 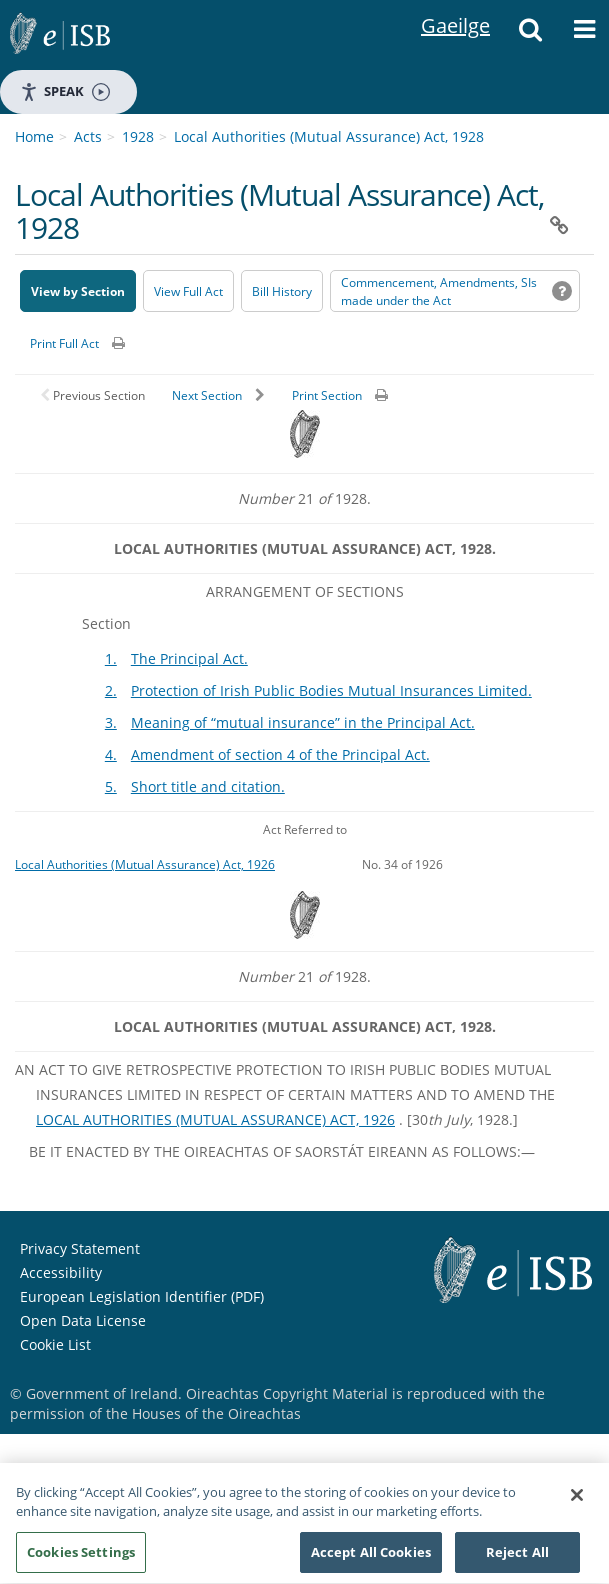 I want to click on Print Section [button], so click(x=327, y=395).